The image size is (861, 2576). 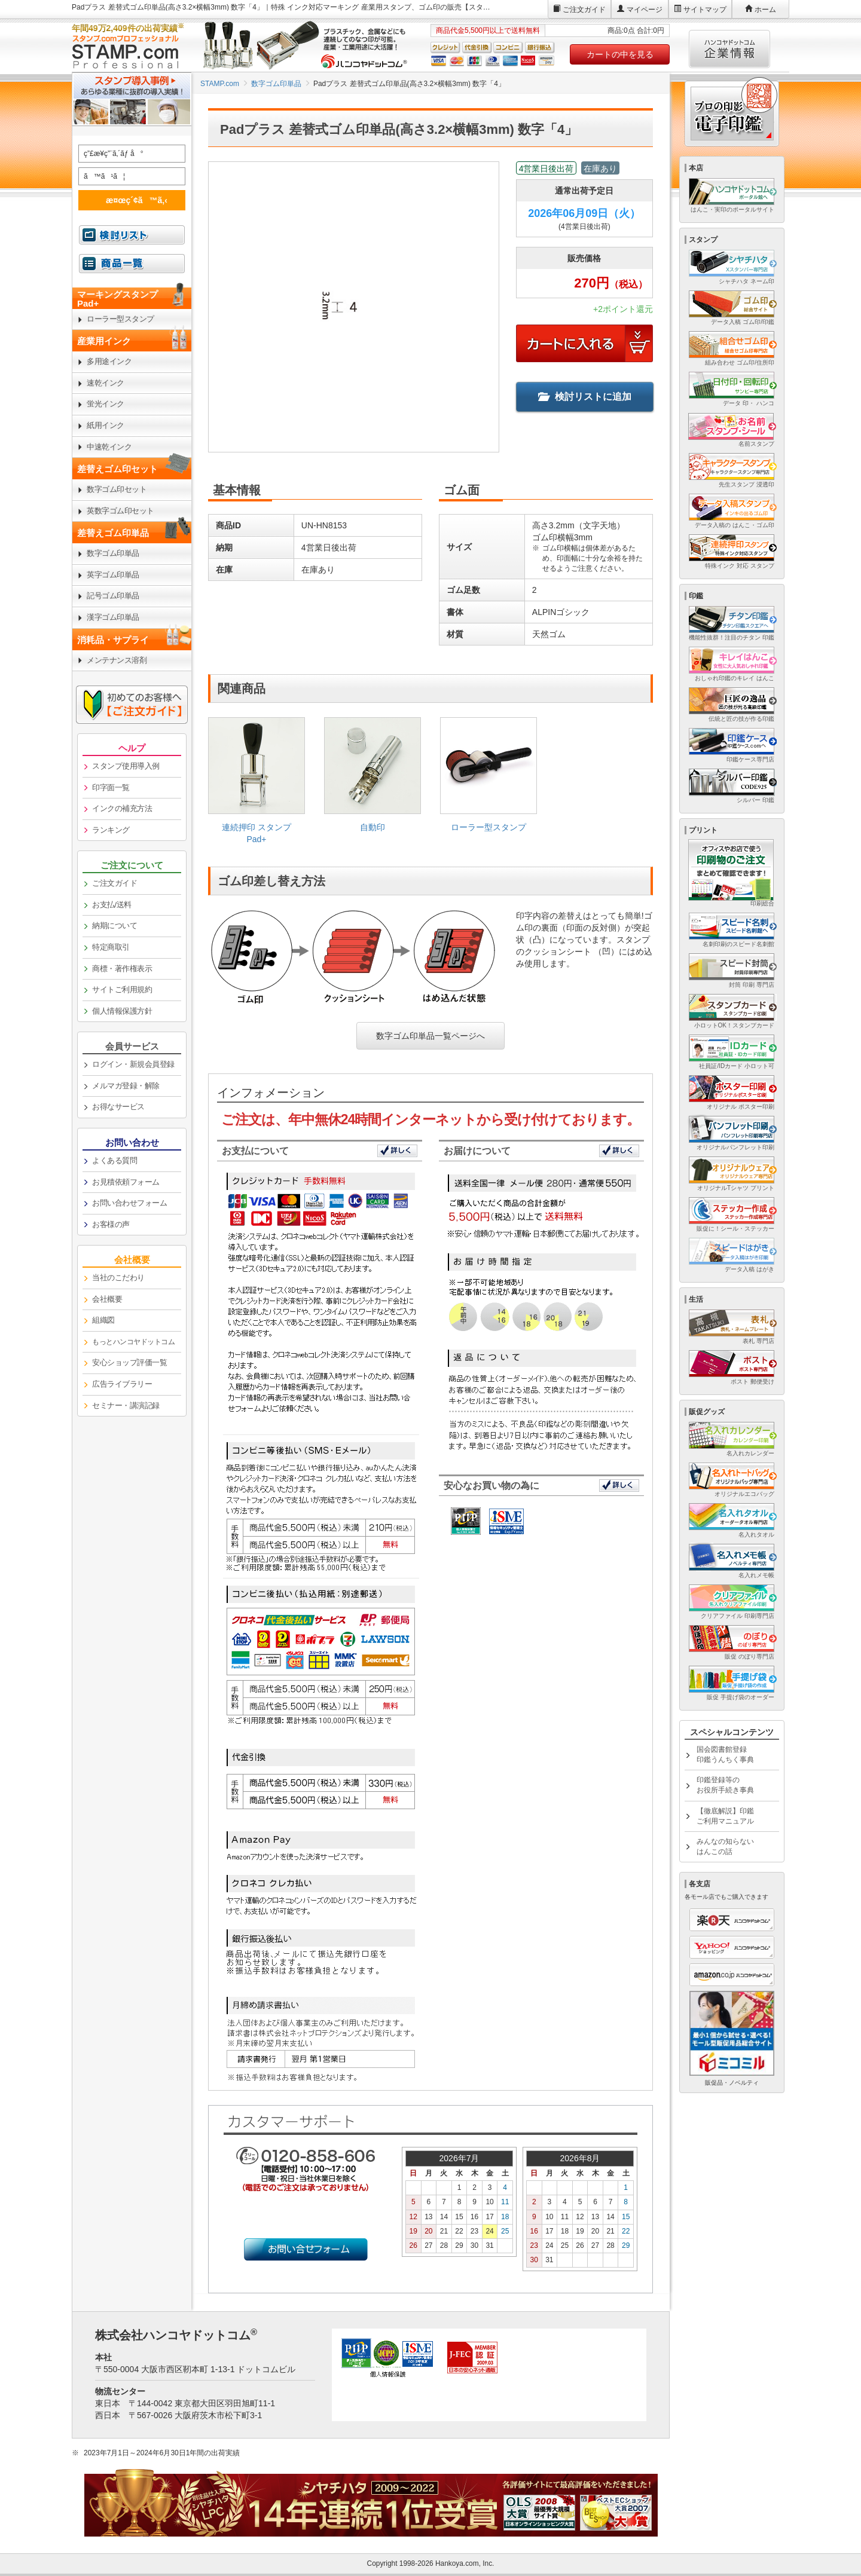 I want to click on ランキング [link], so click(x=111, y=829).